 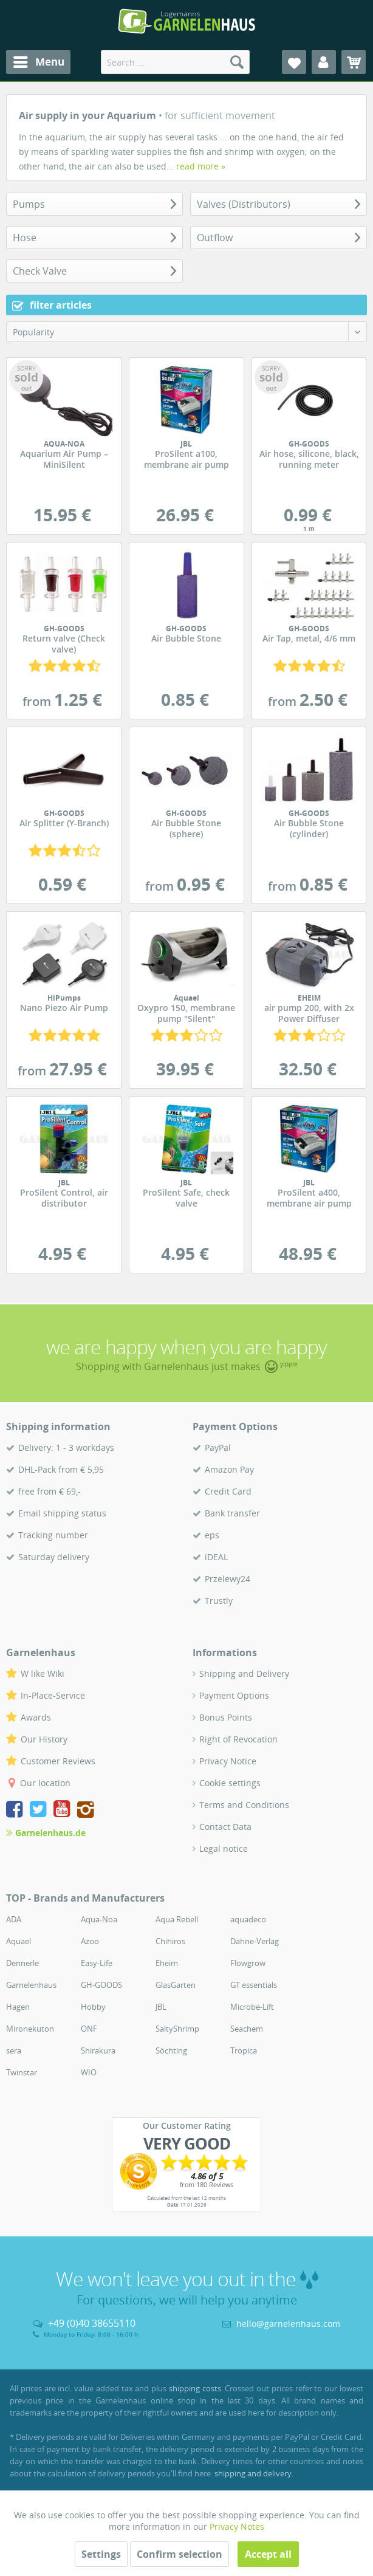 What do you see at coordinates (61, 1469) in the screenshot?
I see `DHL-Pack from € 5,95` at bounding box center [61, 1469].